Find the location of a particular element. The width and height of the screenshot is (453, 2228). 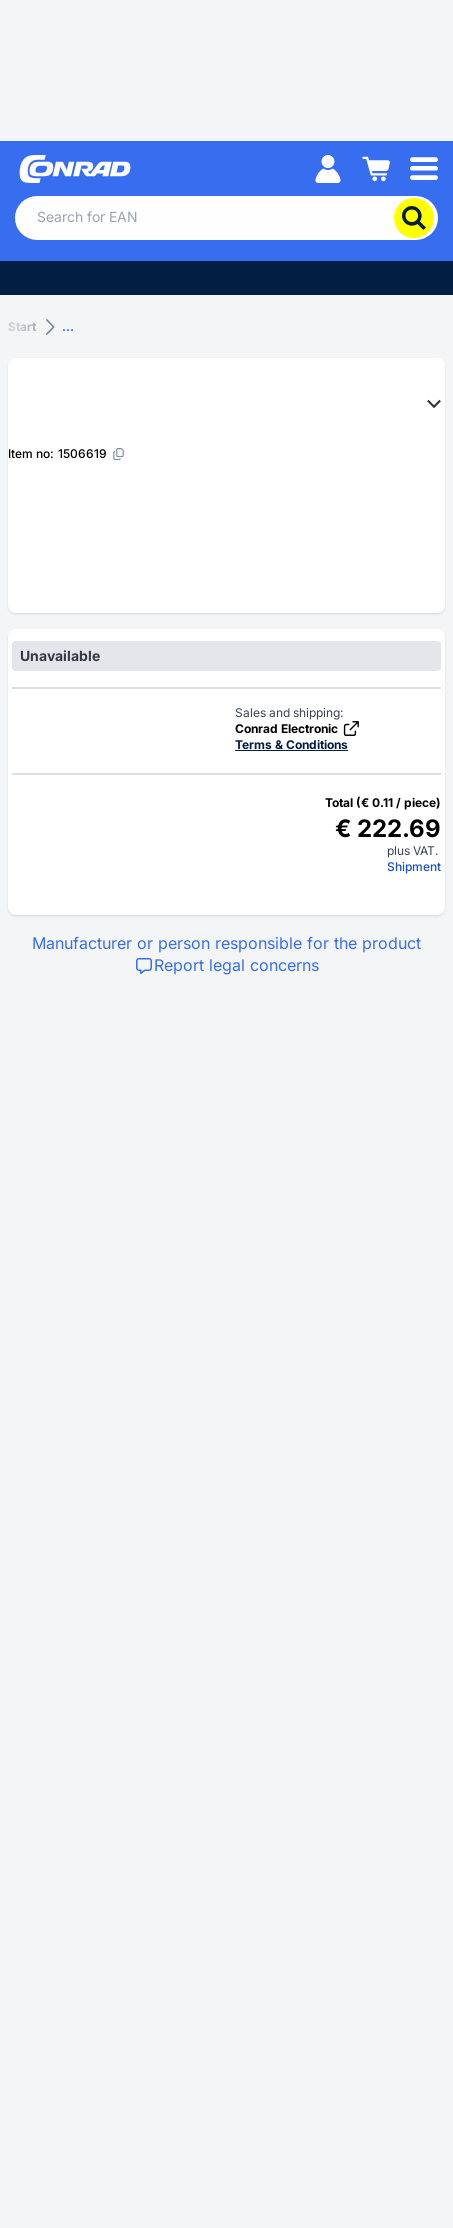

Terms & Conditions is located at coordinates (291, 744).